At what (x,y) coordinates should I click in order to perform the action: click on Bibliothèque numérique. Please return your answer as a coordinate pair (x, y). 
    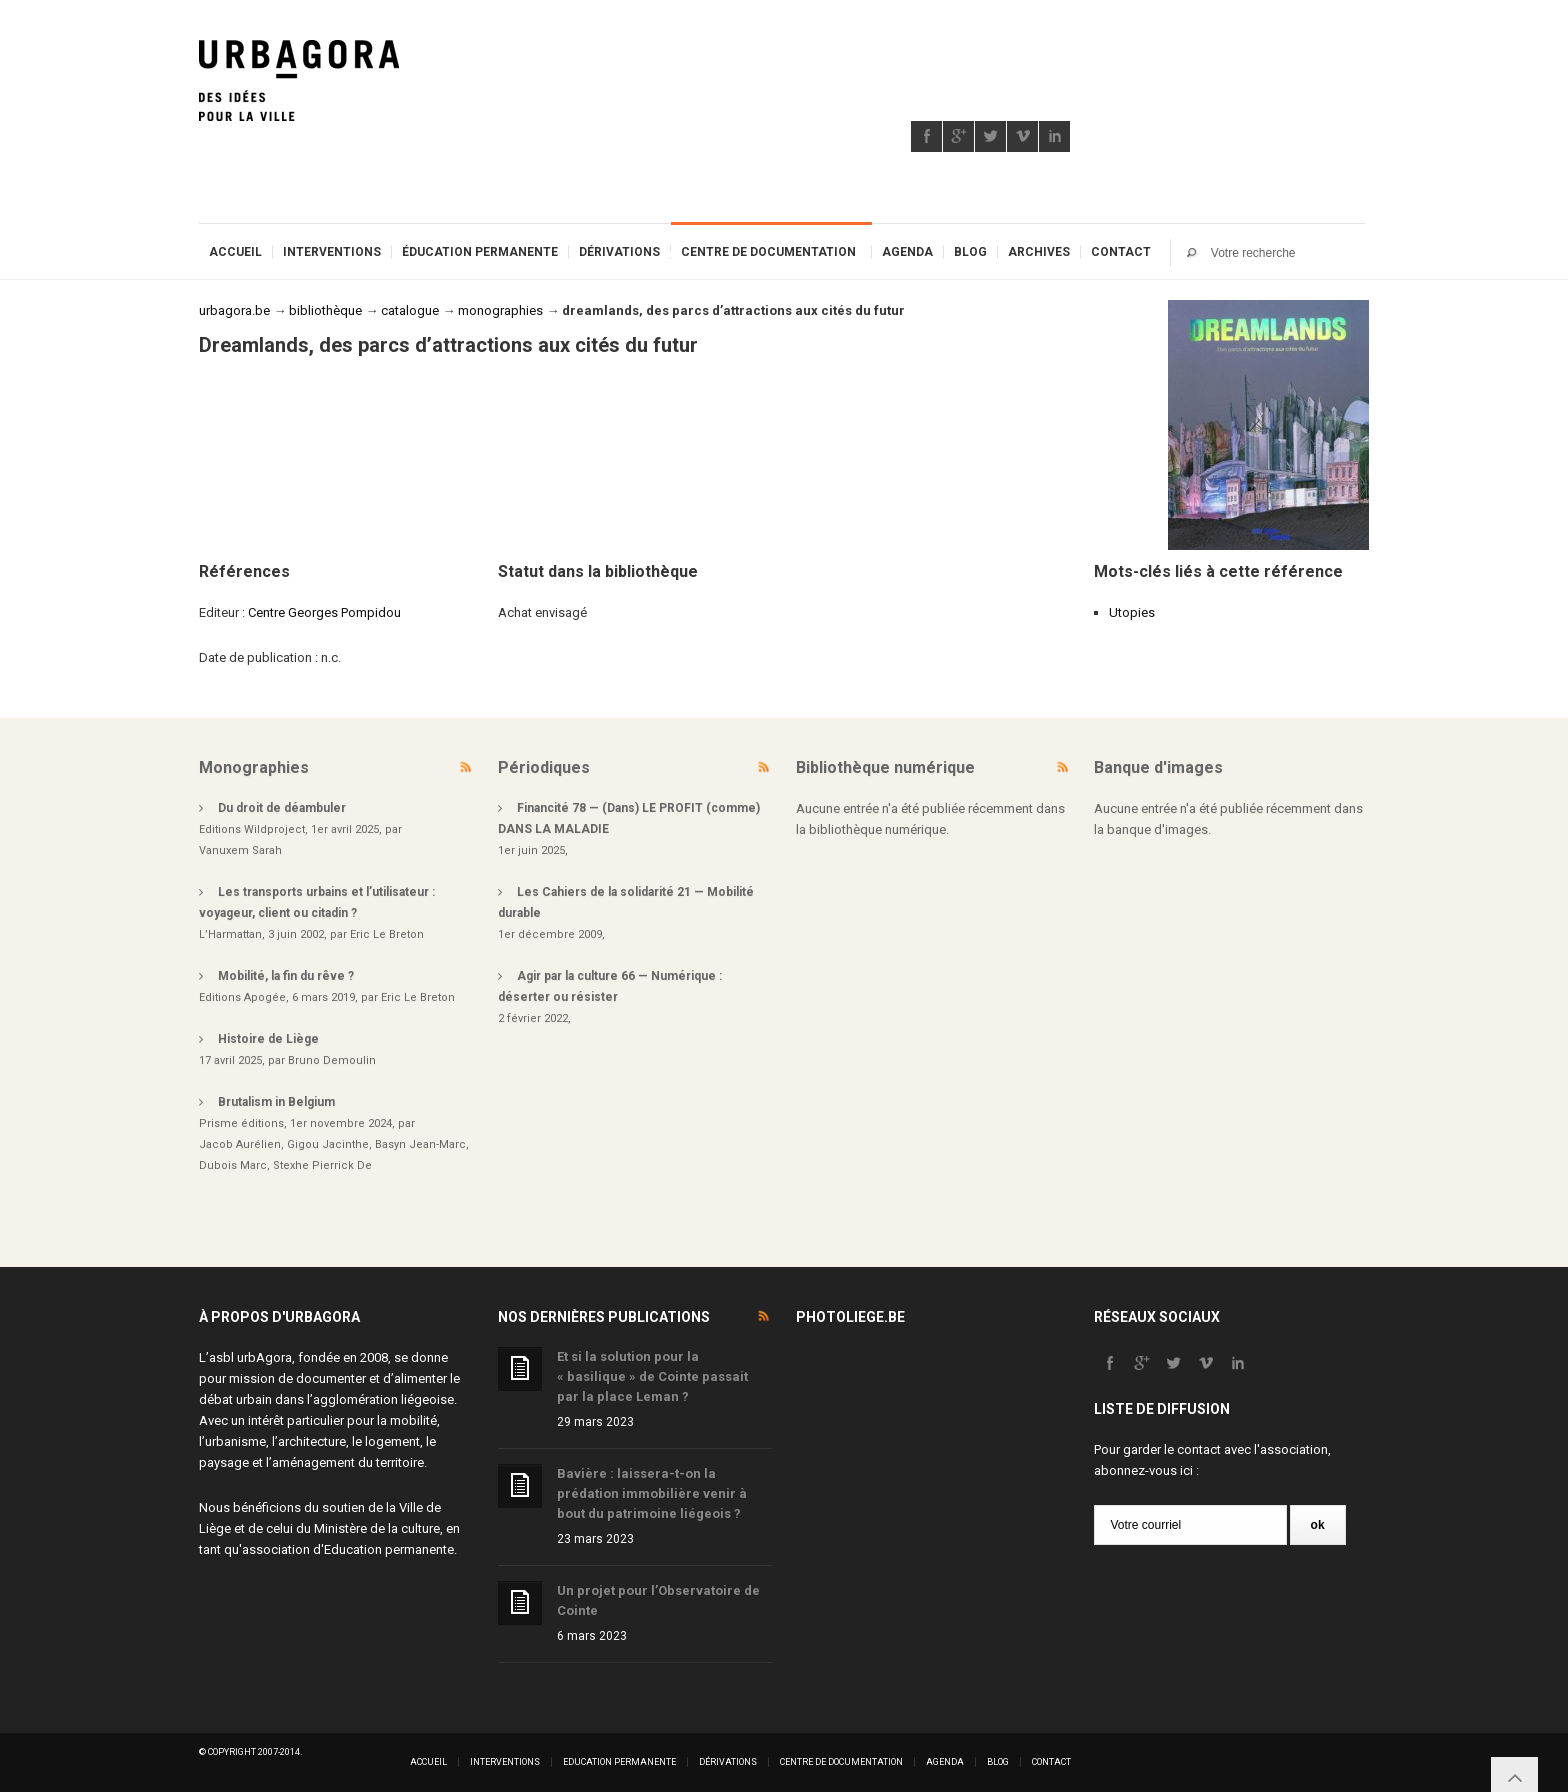
    Looking at the image, I should click on (885, 767).